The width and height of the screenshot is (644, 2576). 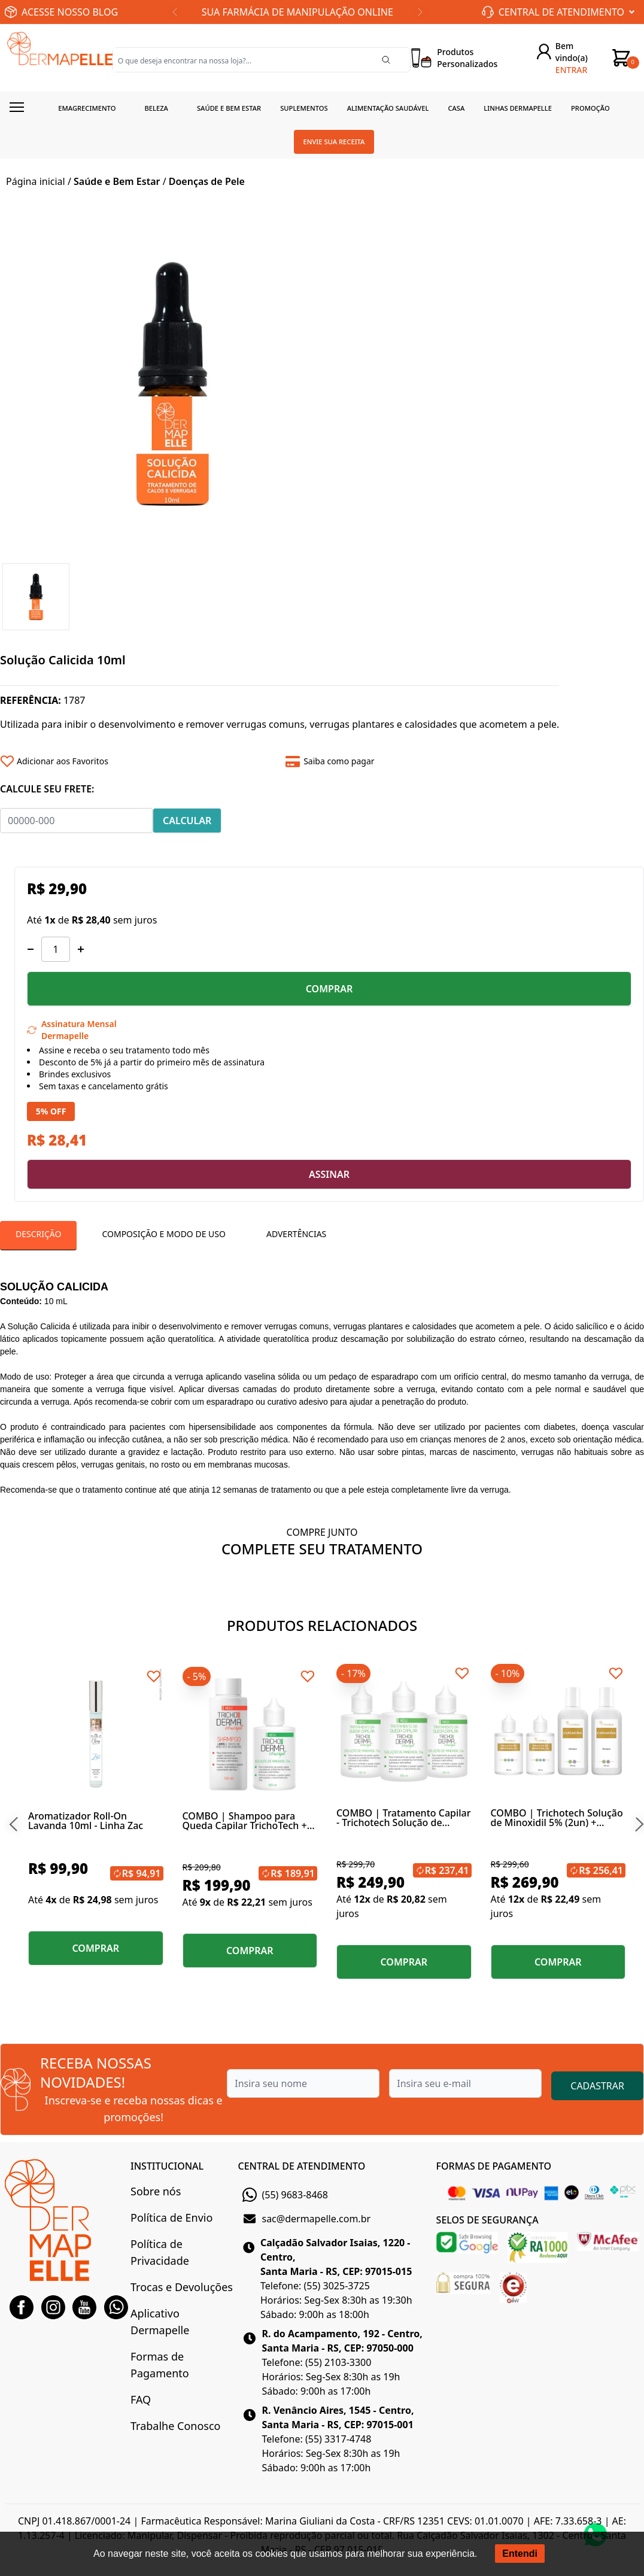 I want to click on Trabalhe Conosco, so click(x=175, y=2426).